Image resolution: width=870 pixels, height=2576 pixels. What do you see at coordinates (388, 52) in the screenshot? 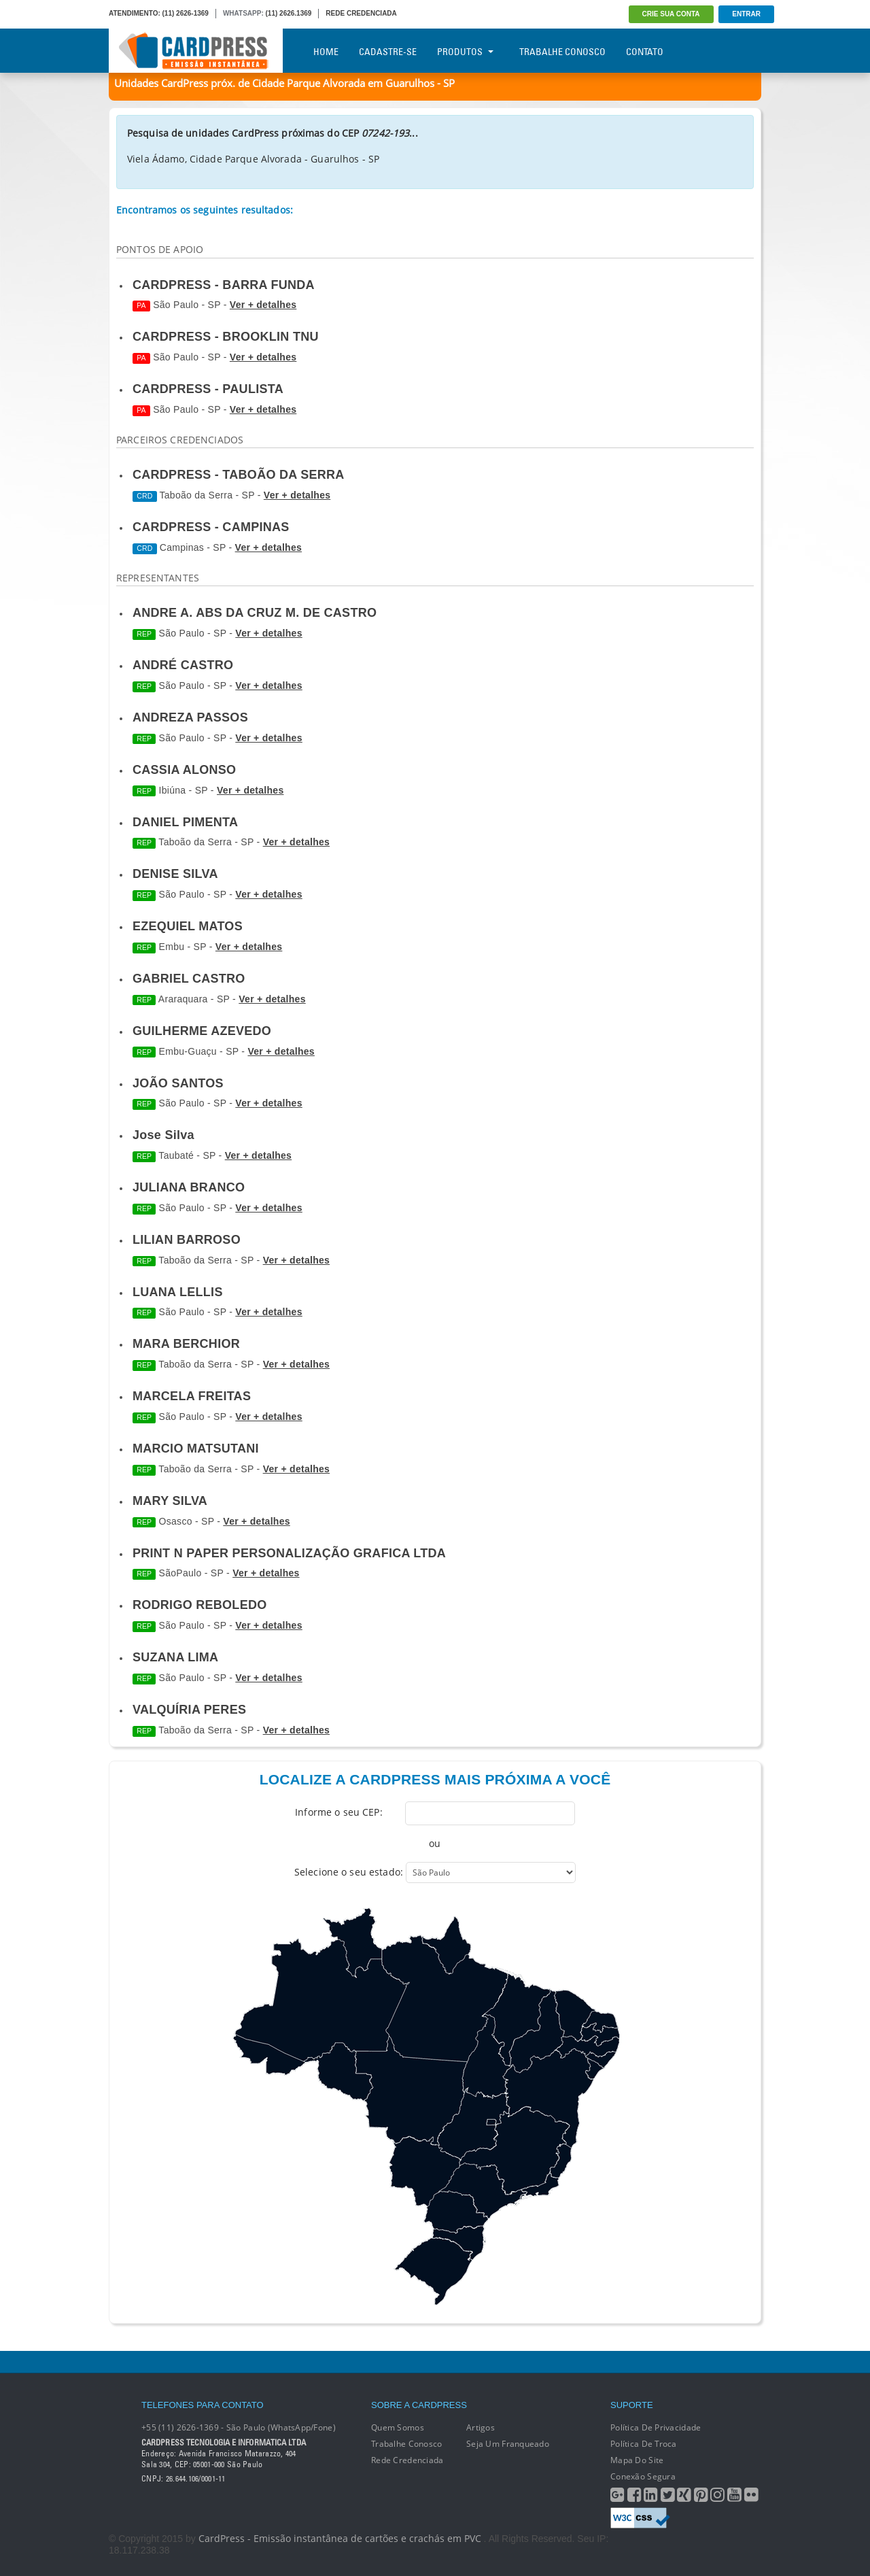
I see `Cadastre-se` at bounding box center [388, 52].